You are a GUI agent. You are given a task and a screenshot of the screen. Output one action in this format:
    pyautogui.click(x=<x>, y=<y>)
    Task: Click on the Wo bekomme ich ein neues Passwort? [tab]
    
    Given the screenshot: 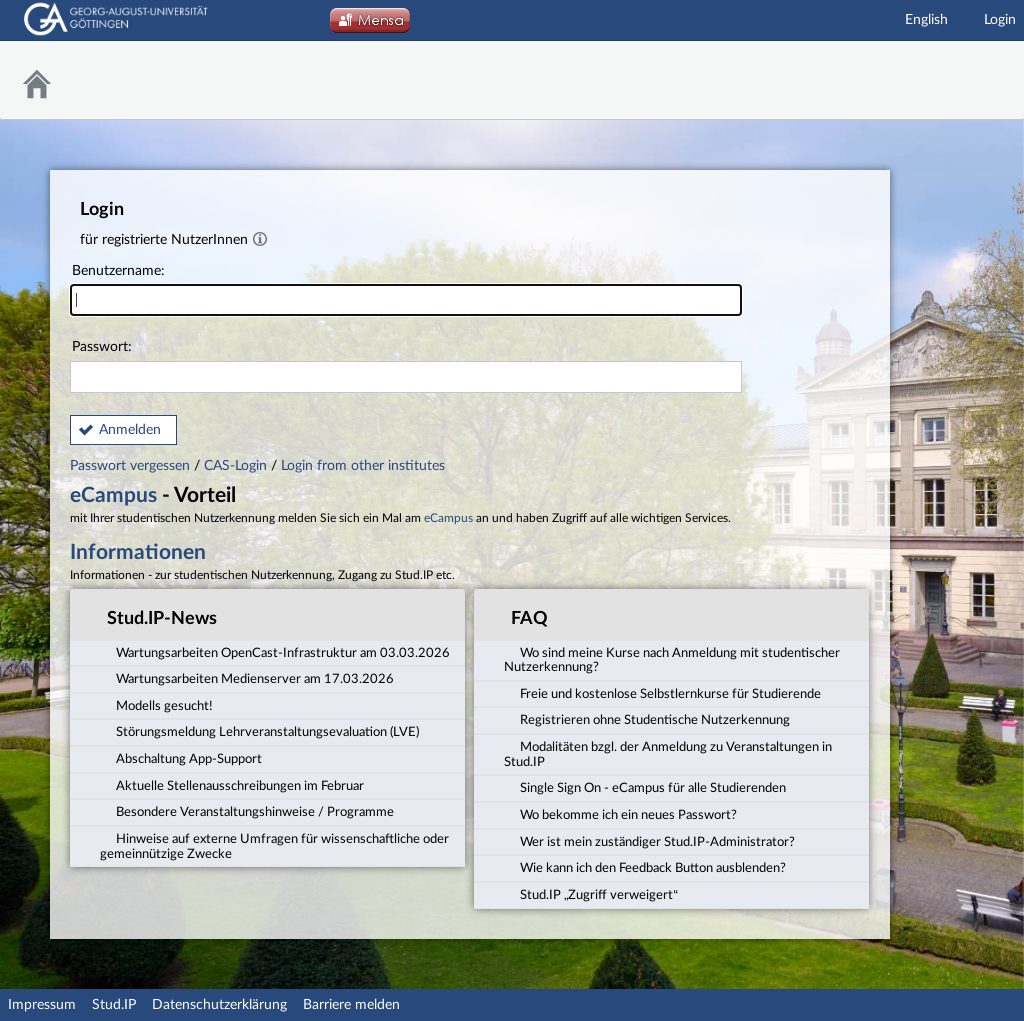 What is the action you would take?
    pyautogui.click(x=620, y=814)
    